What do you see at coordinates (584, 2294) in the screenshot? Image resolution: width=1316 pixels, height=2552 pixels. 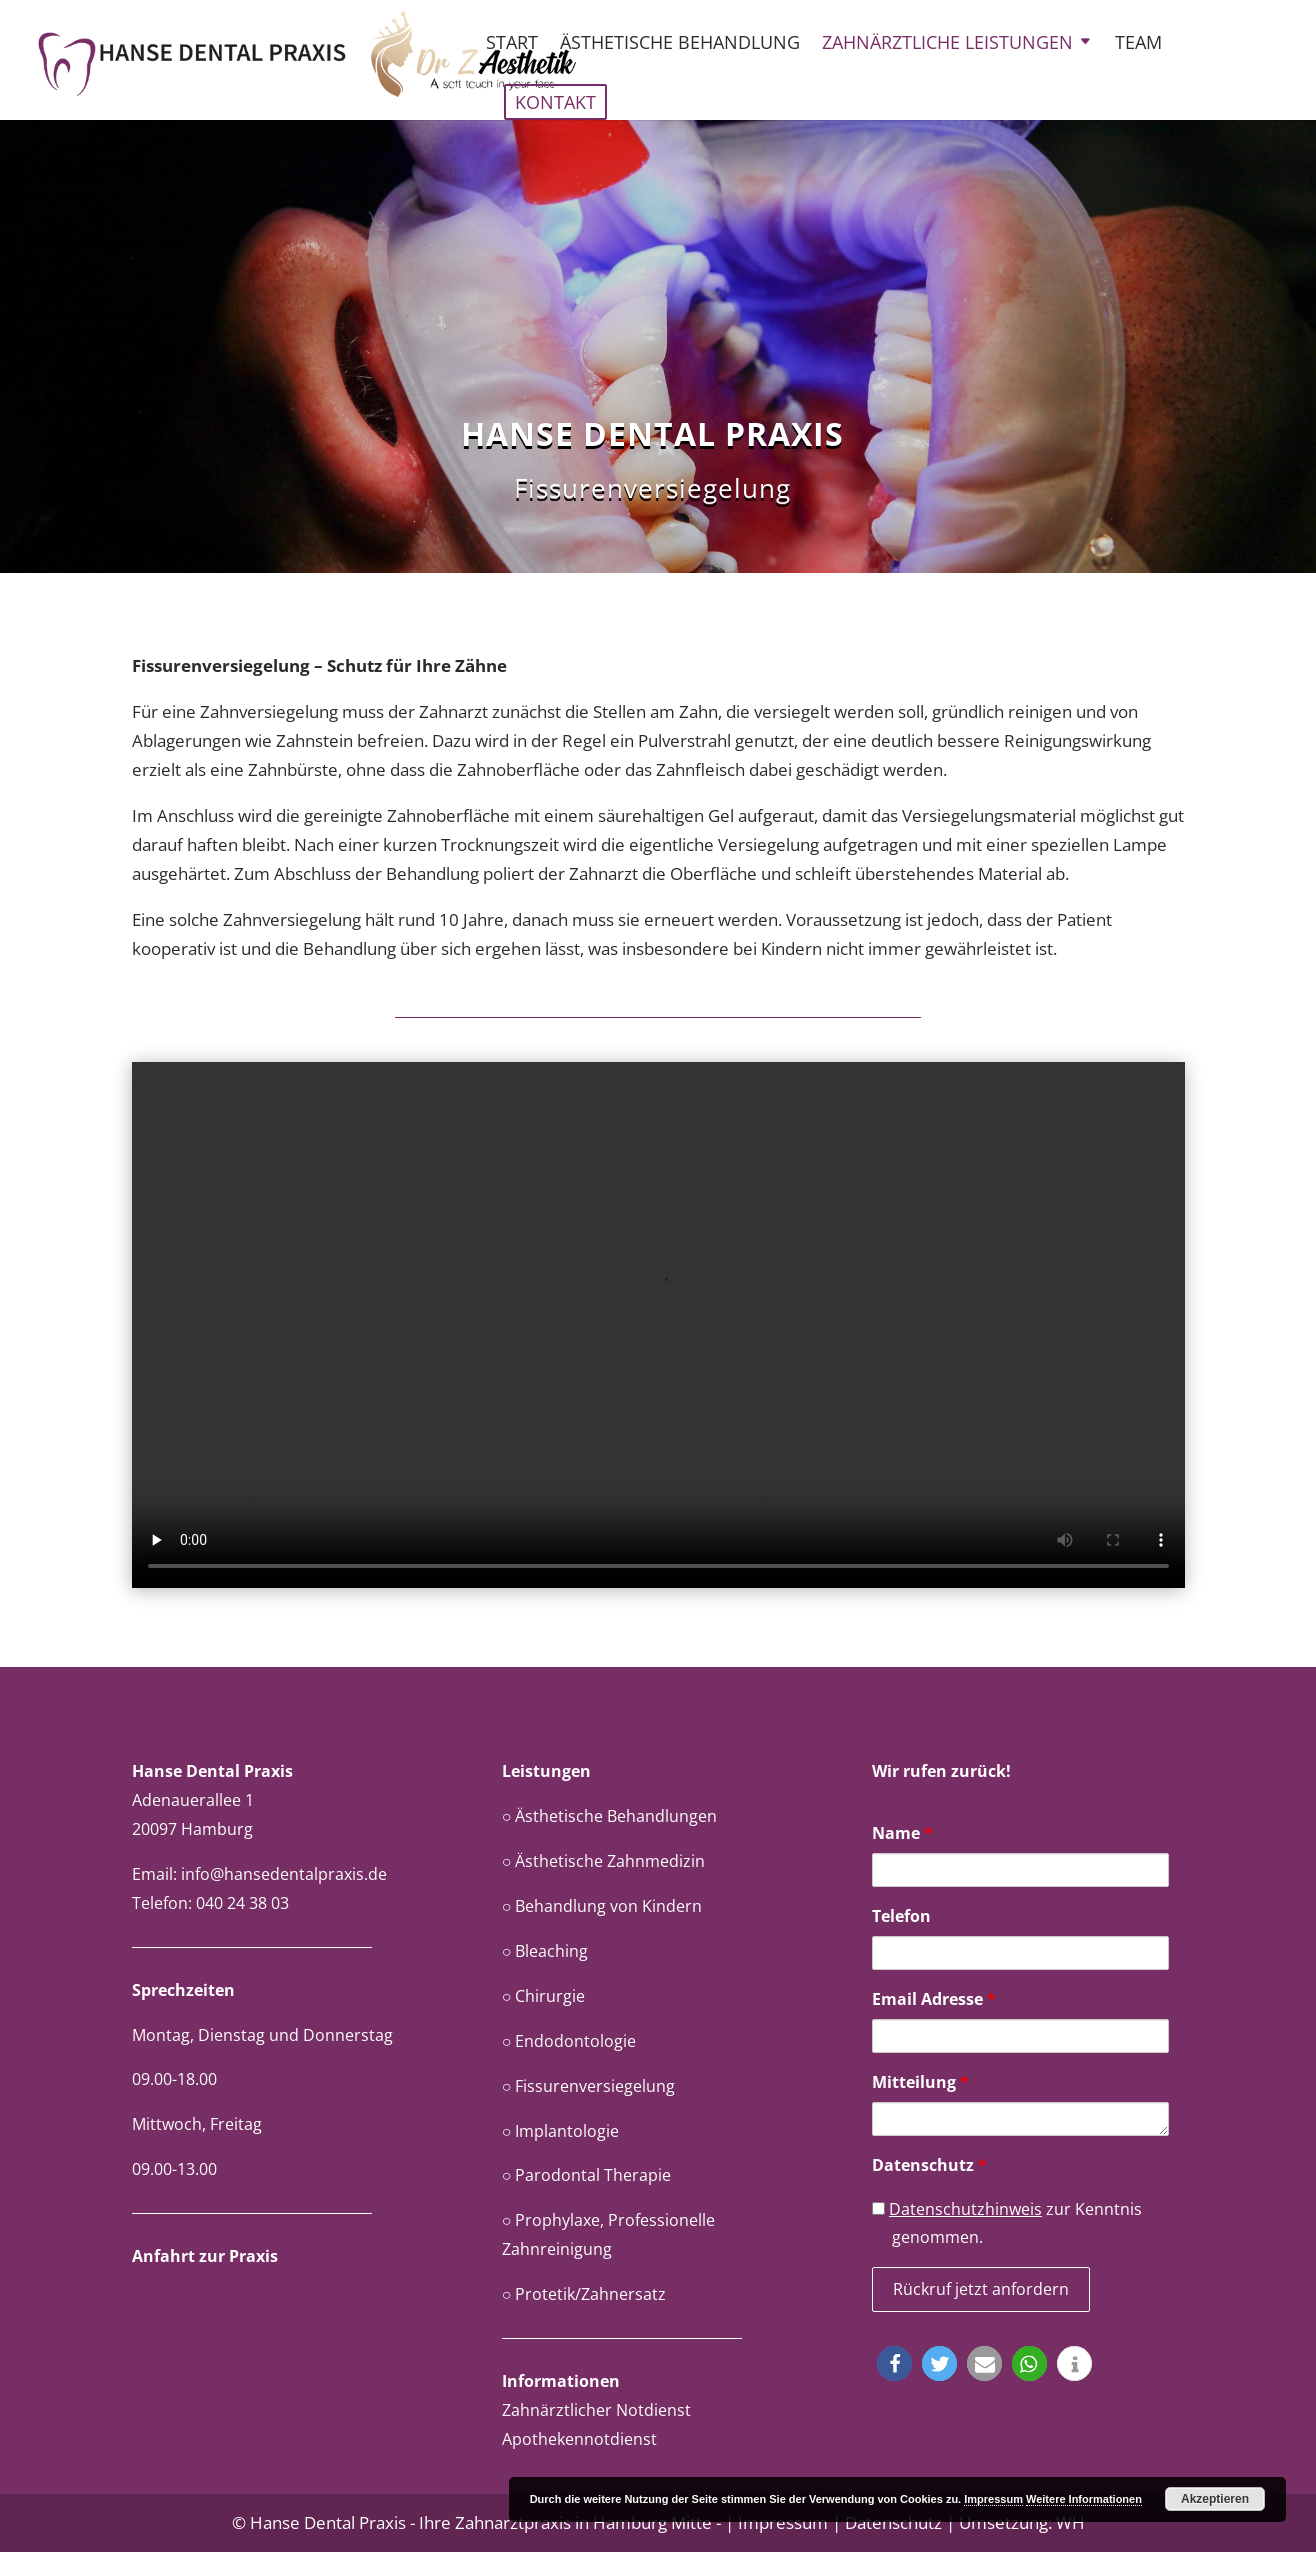 I see `○ Protetik/Zahnersatz` at bounding box center [584, 2294].